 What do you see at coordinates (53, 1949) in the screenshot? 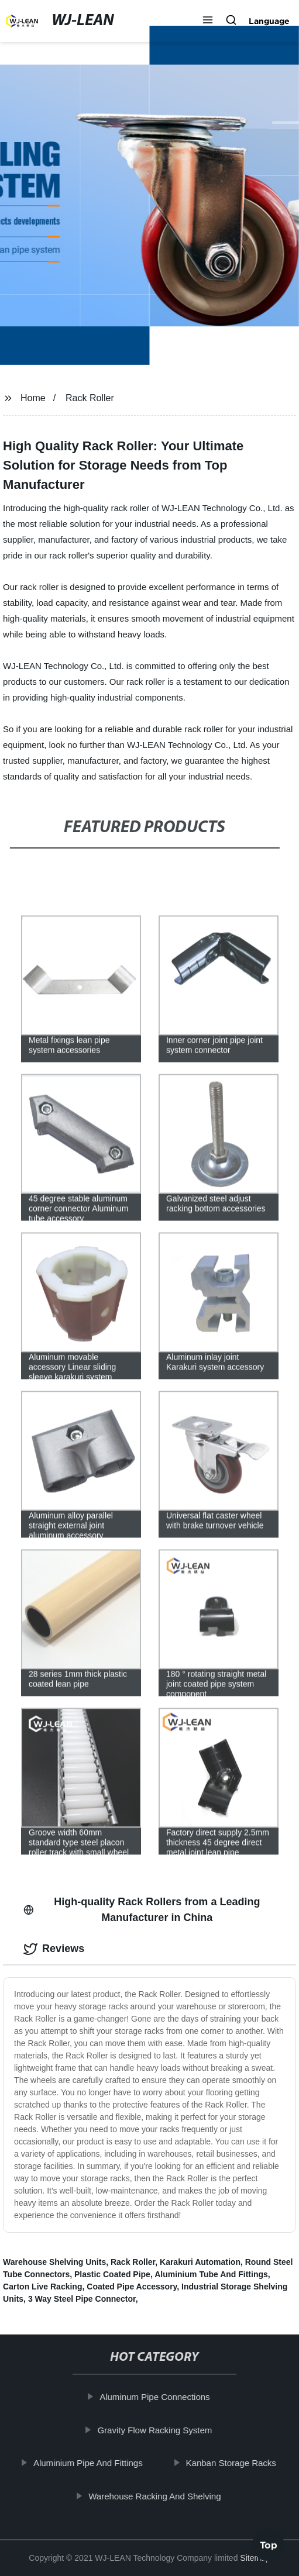
I see `Reviews [tab]` at bounding box center [53, 1949].